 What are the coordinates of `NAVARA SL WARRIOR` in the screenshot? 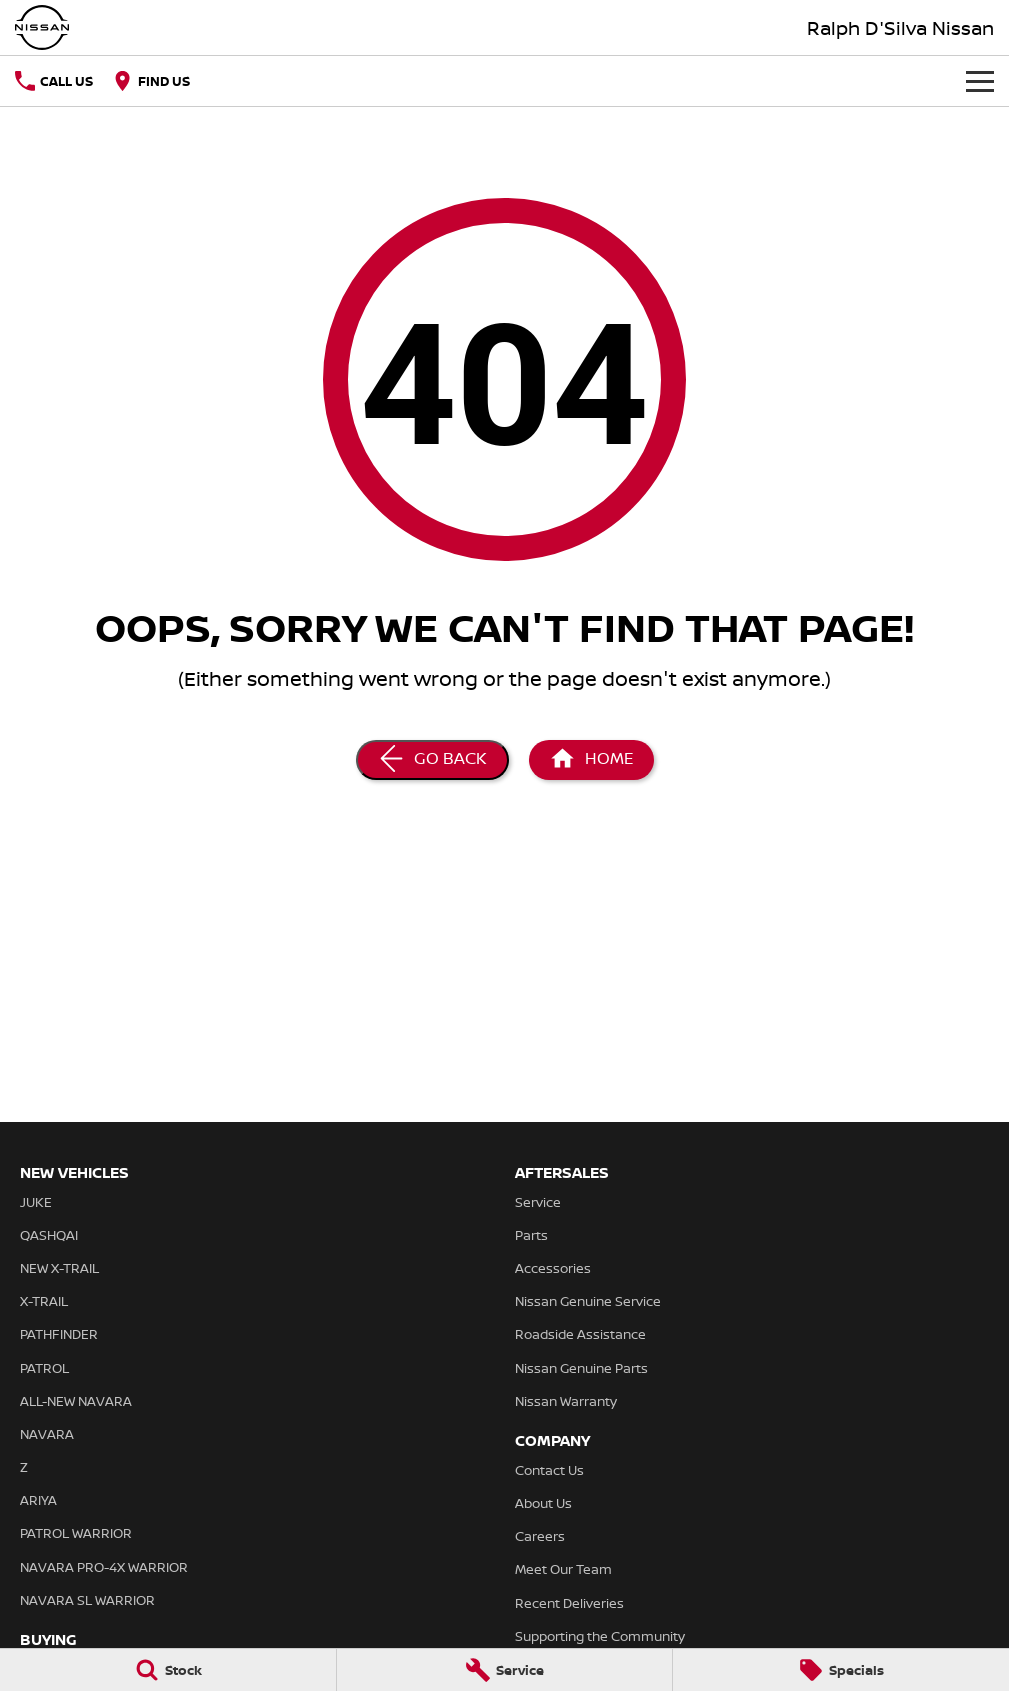 It's located at (87, 1600).